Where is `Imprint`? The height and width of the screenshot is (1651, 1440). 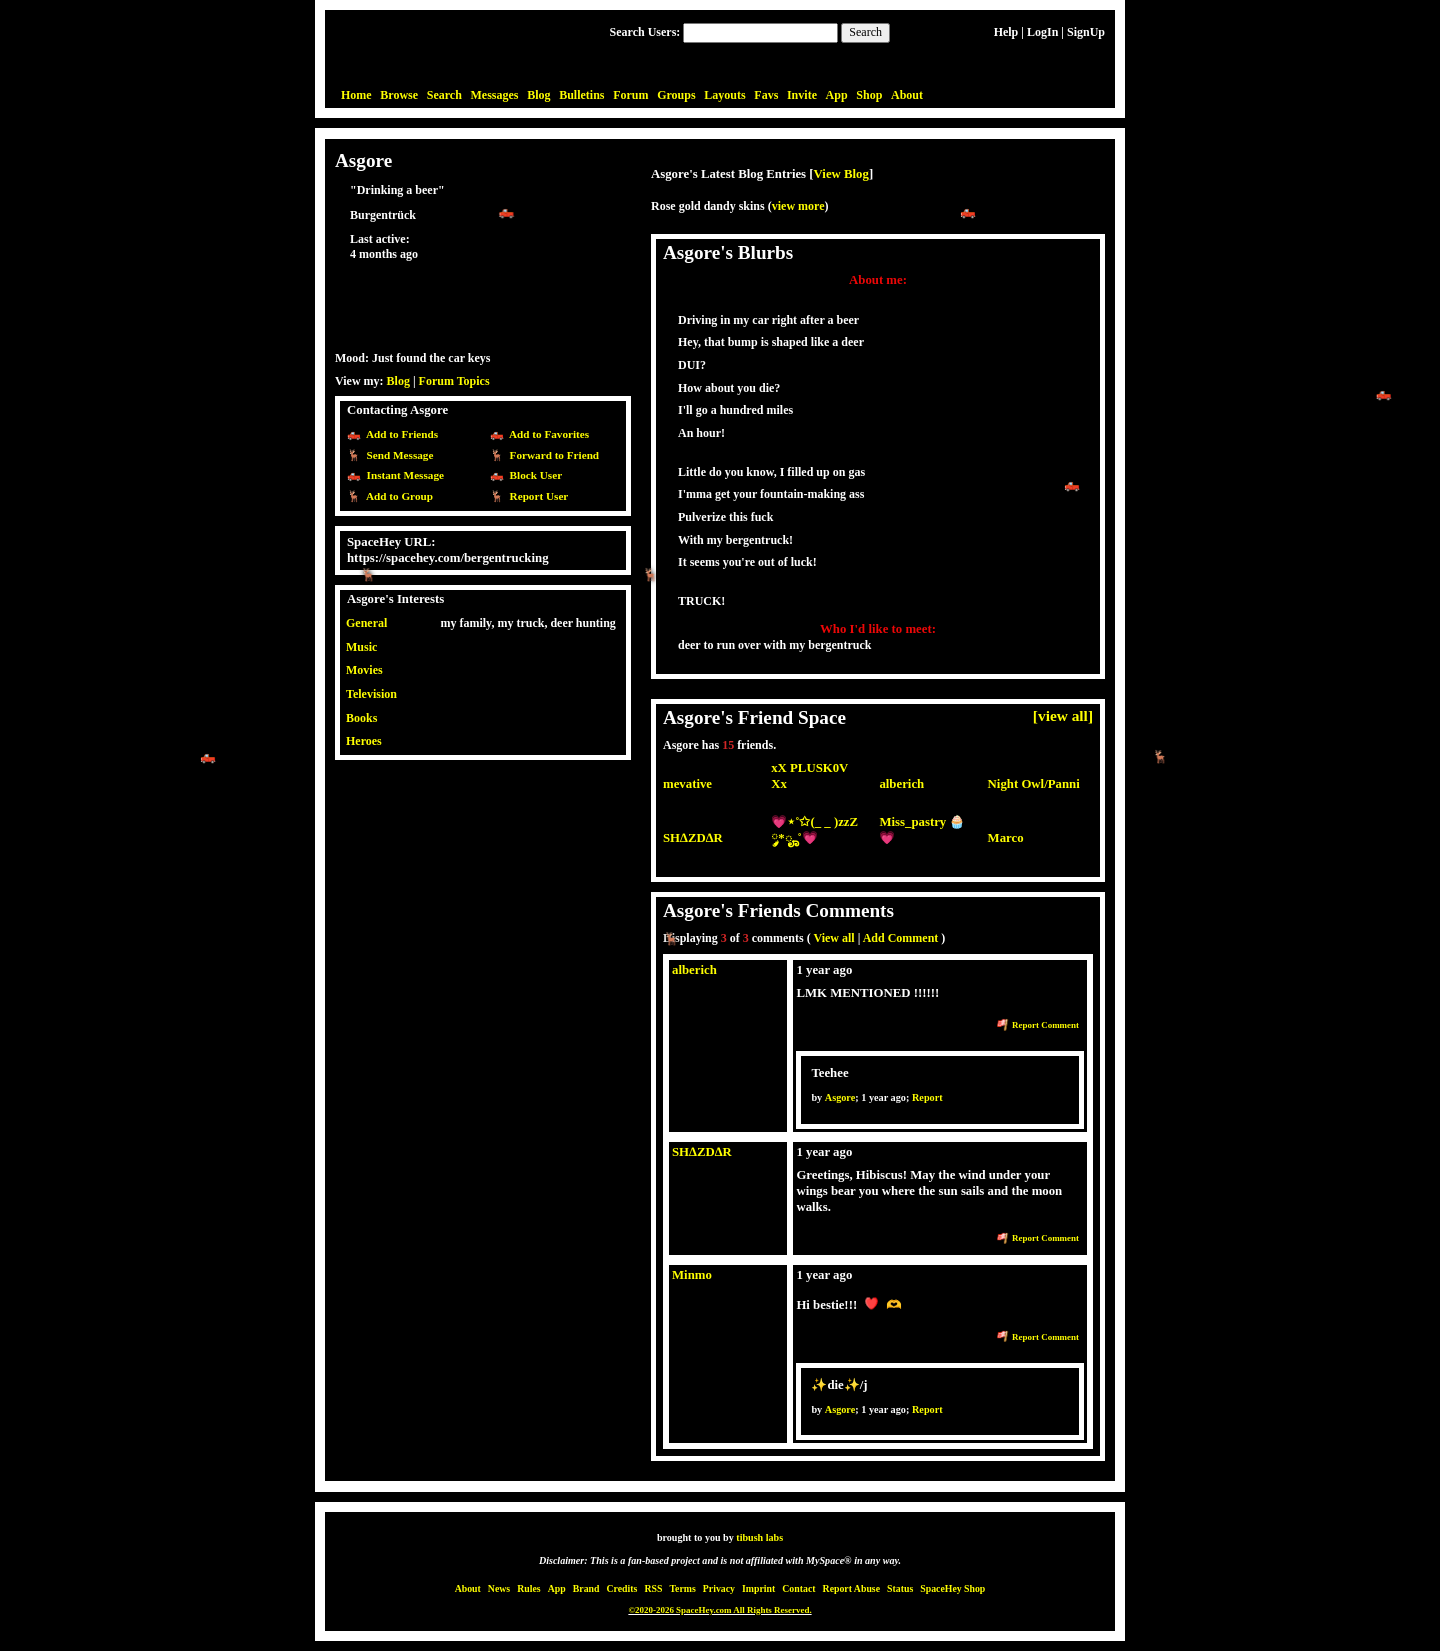
Imprint is located at coordinates (758, 1588).